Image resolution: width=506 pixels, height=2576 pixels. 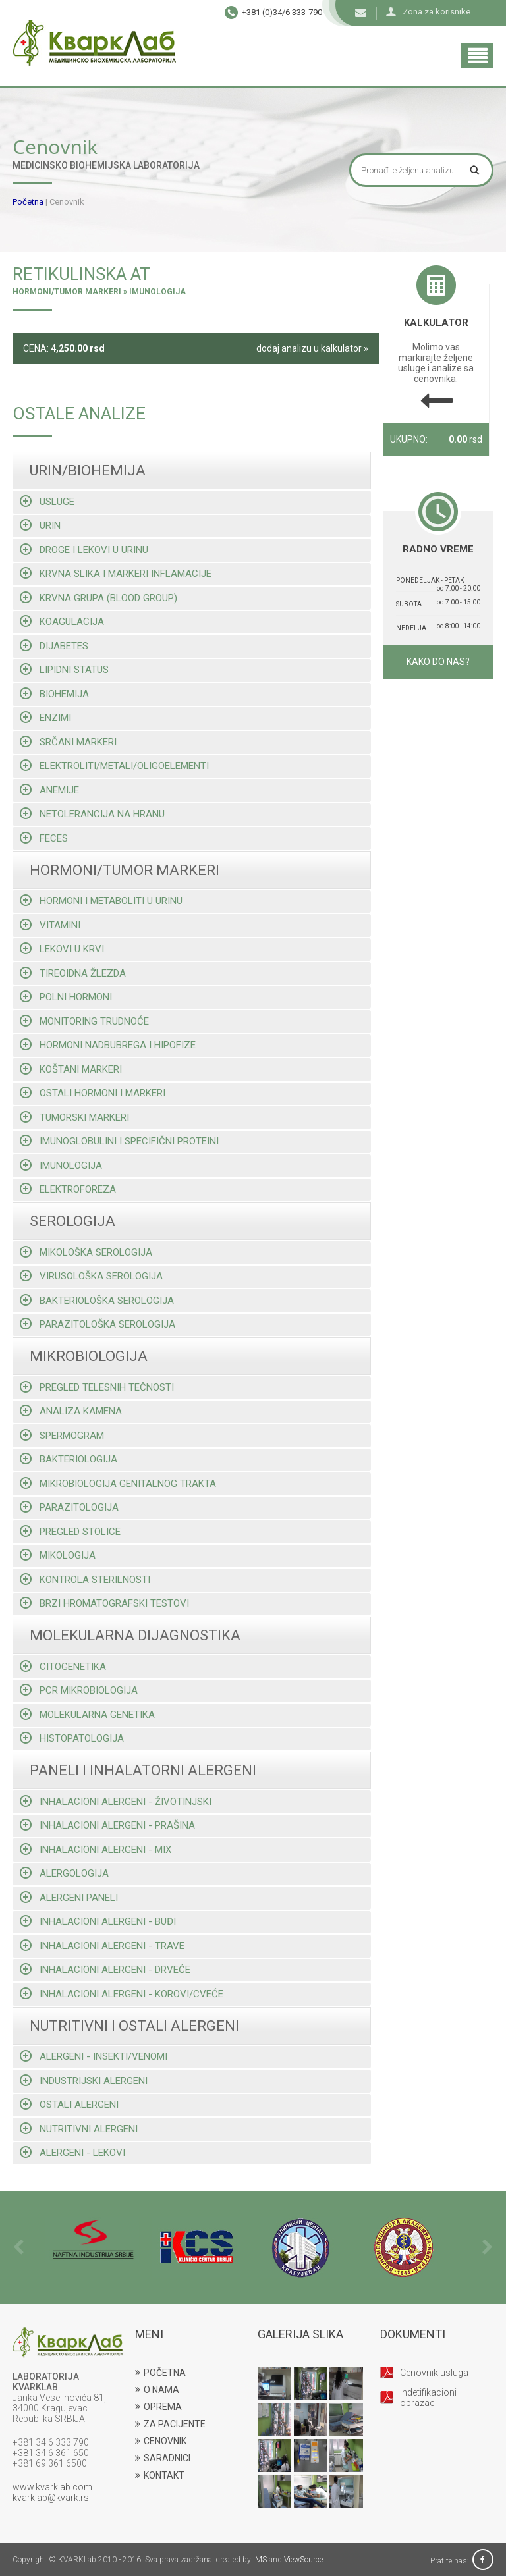 What do you see at coordinates (62, 1435) in the screenshot?
I see `Spermogram [tab]` at bounding box center [62, 1435].